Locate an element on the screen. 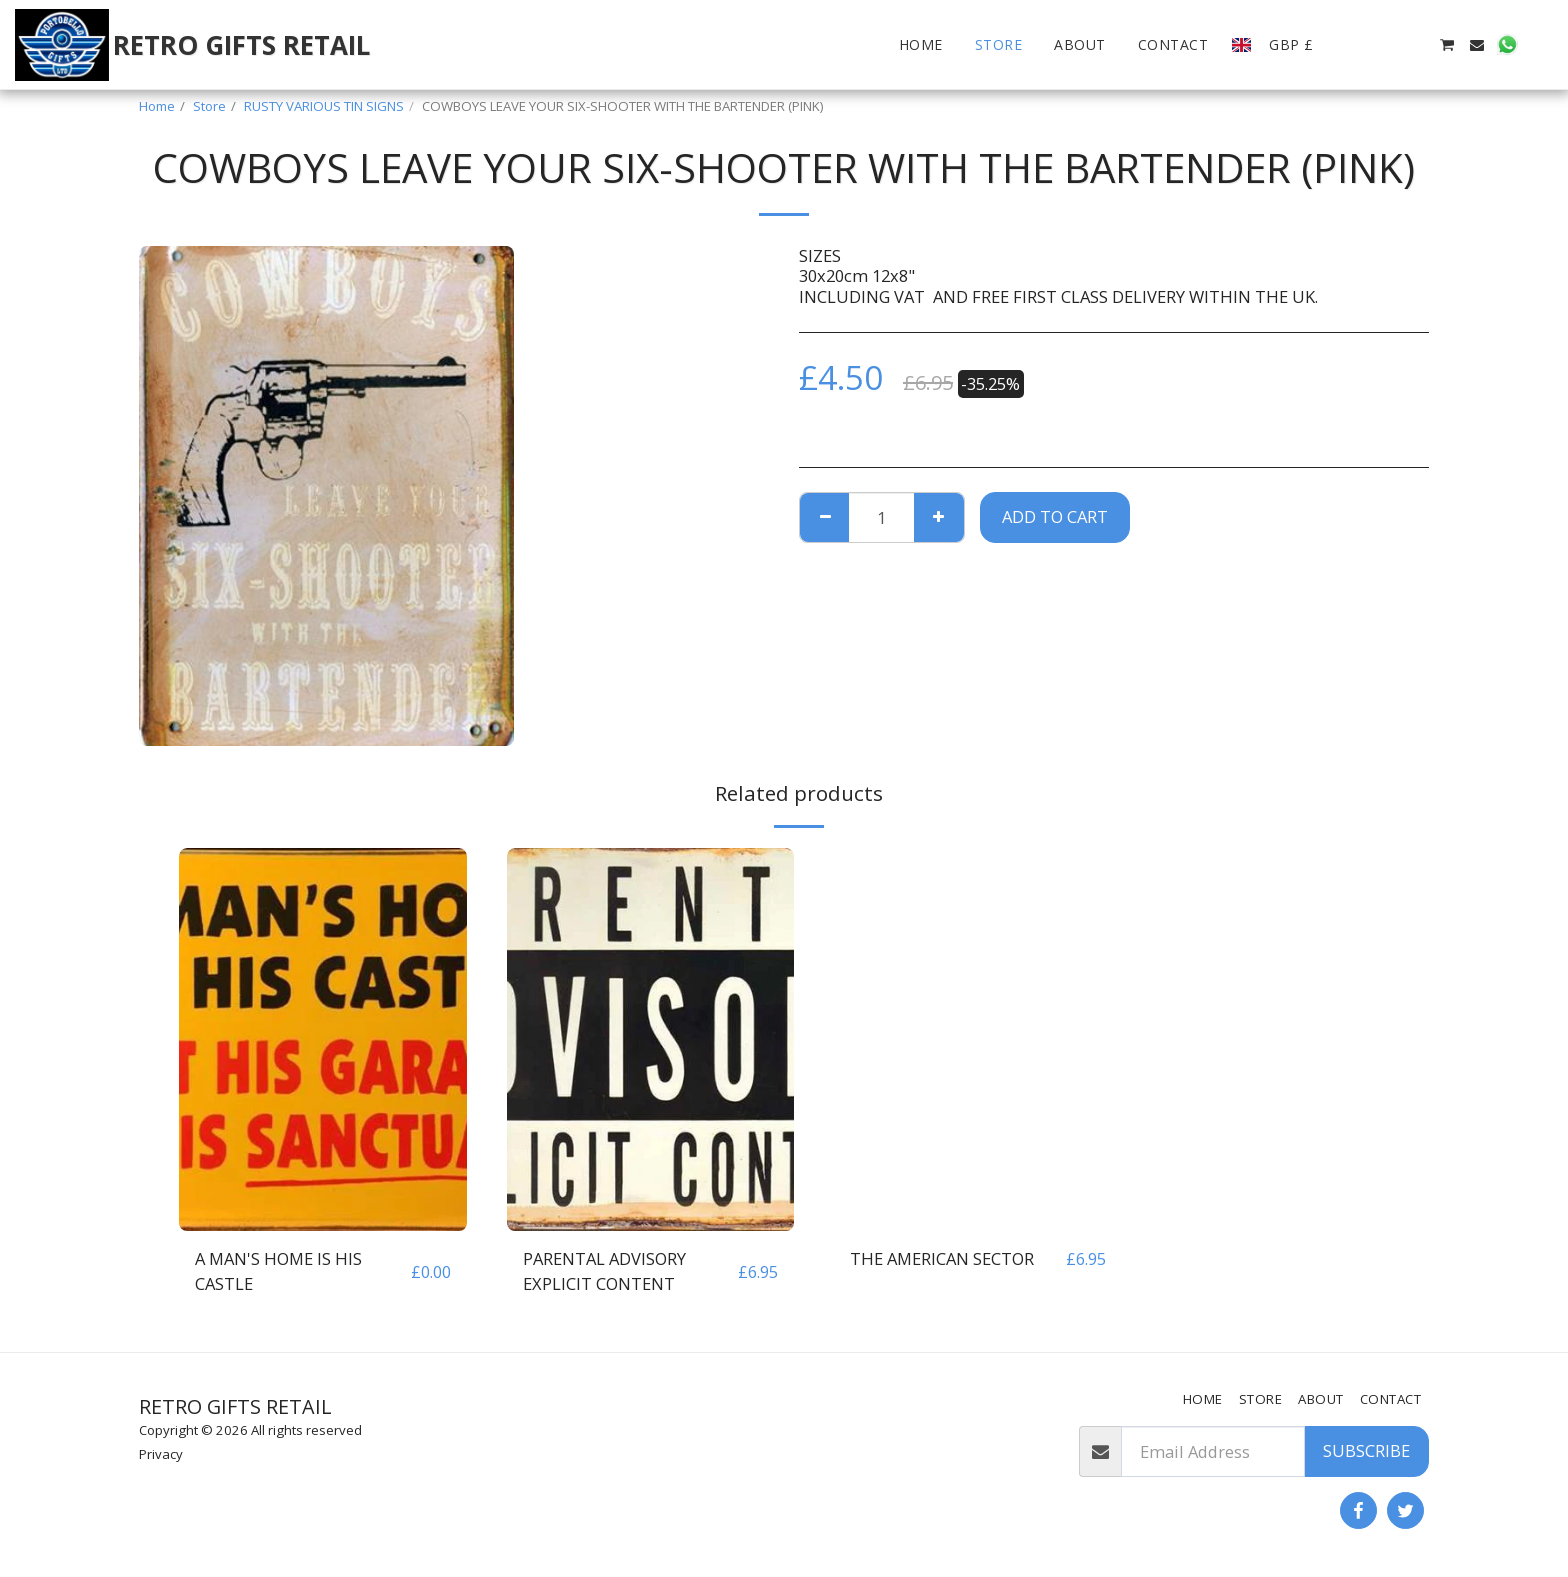  Subscribe is located at coordinates (1366, 1450).